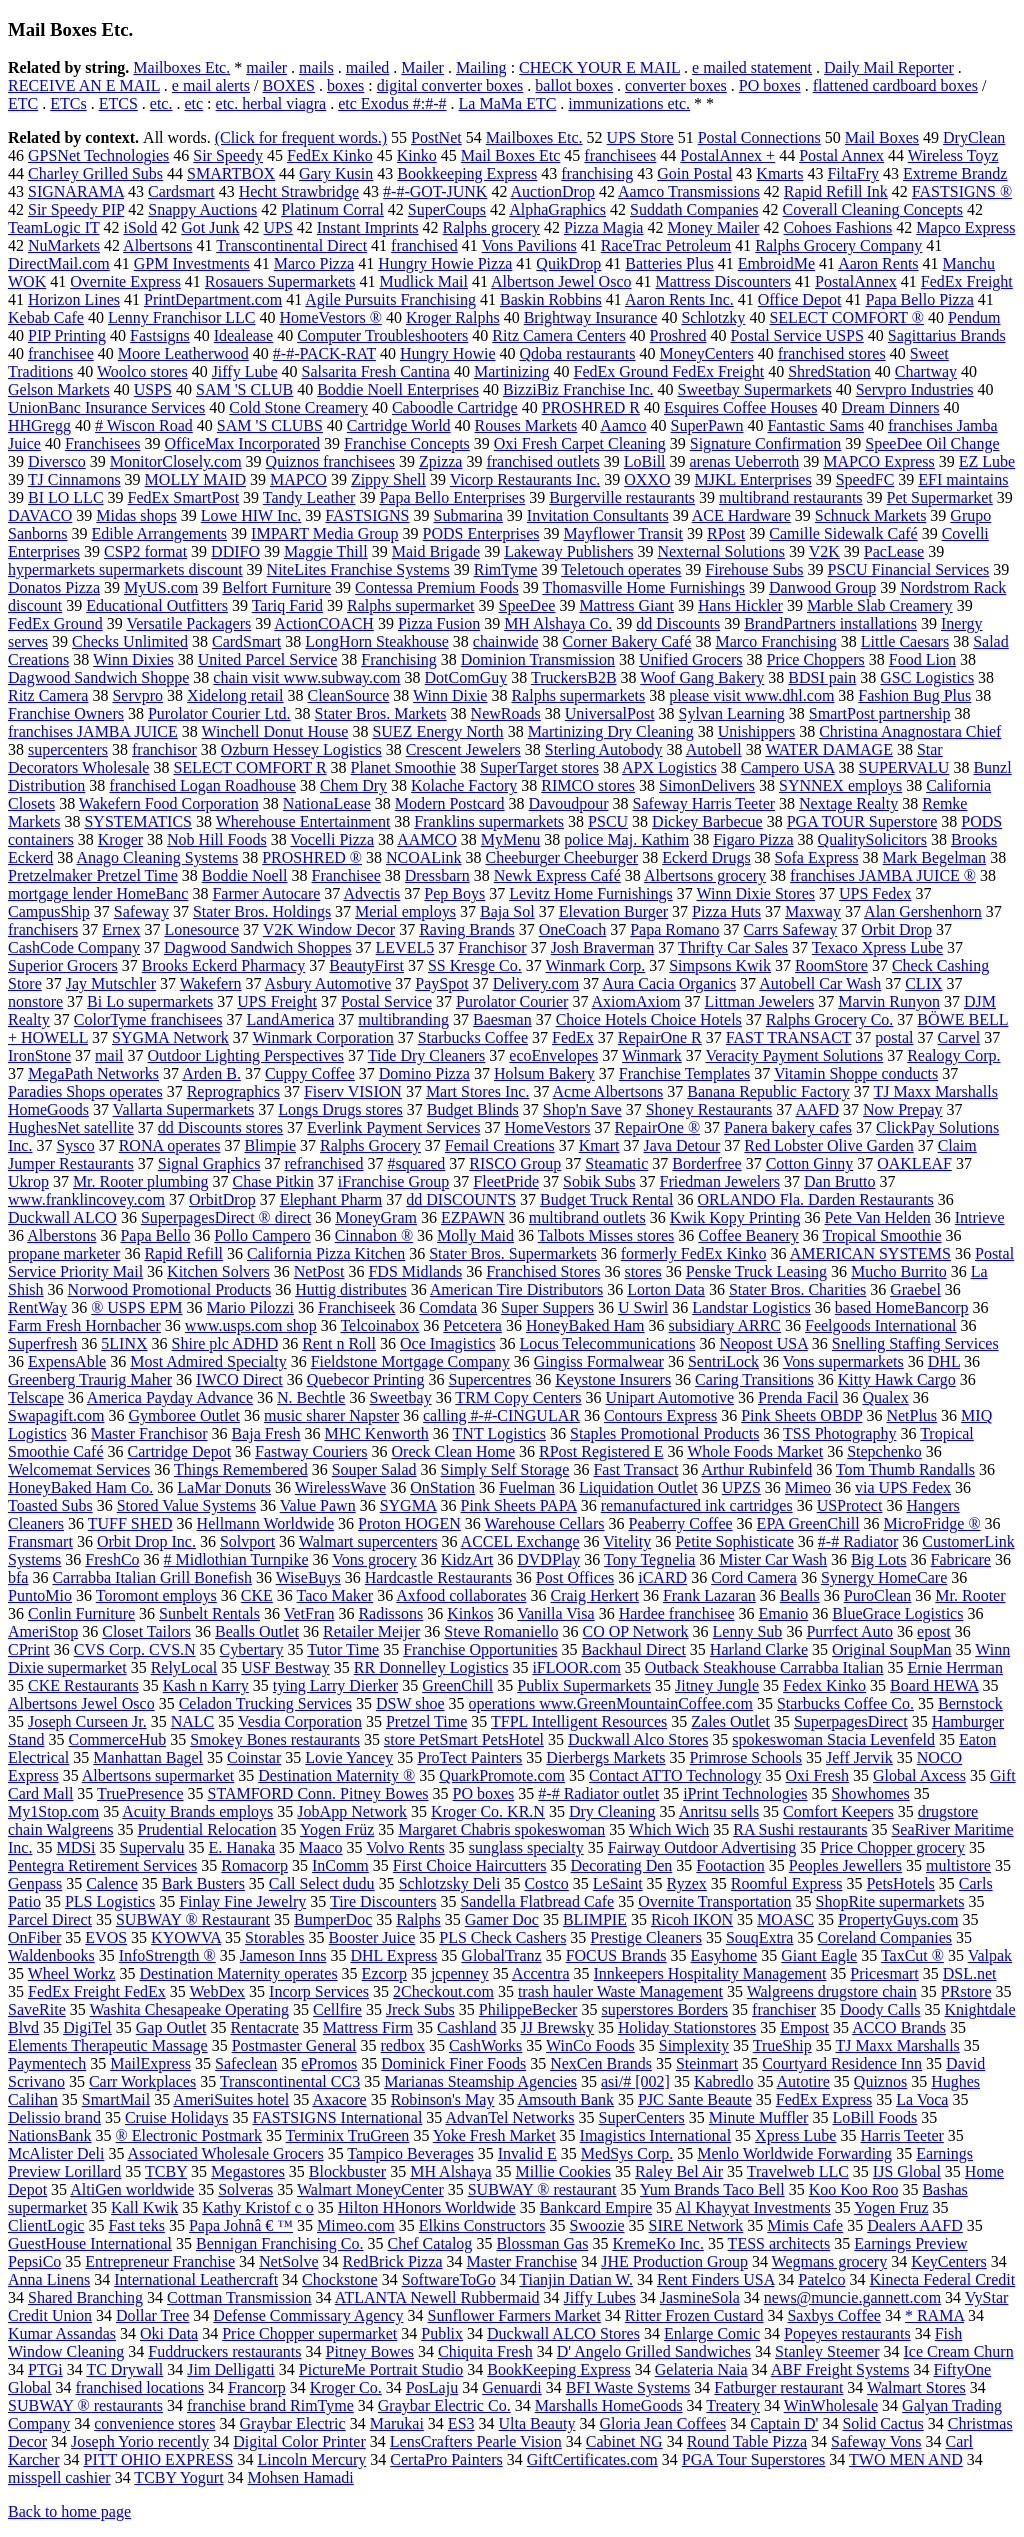  What do you see at coordinates (450, 2171) in the screenshot?
I see `MH Alshaya` at bounding box center [450, 2171].